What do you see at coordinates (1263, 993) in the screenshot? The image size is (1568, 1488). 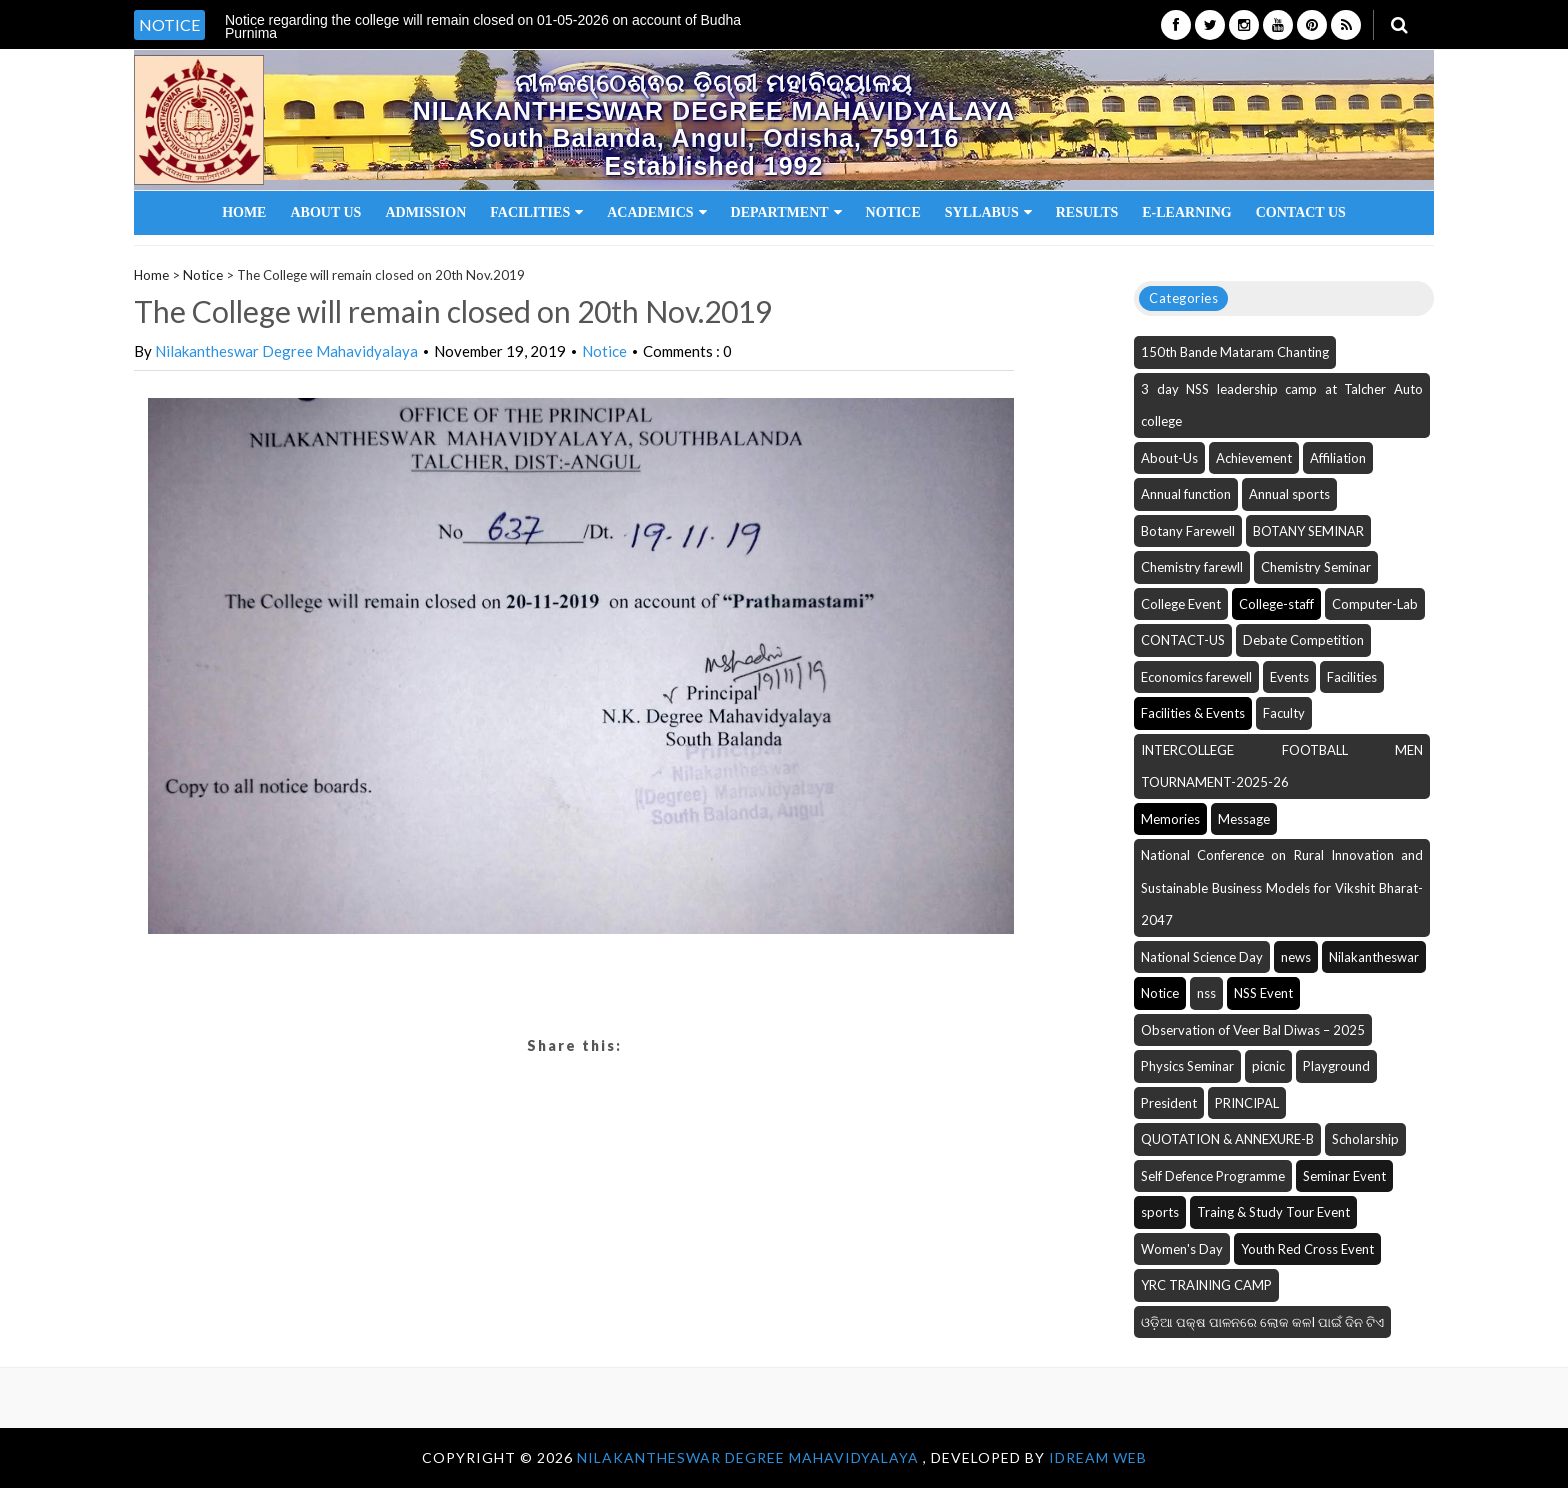 I see `NSS Event` at bounding box center [1263, 993].